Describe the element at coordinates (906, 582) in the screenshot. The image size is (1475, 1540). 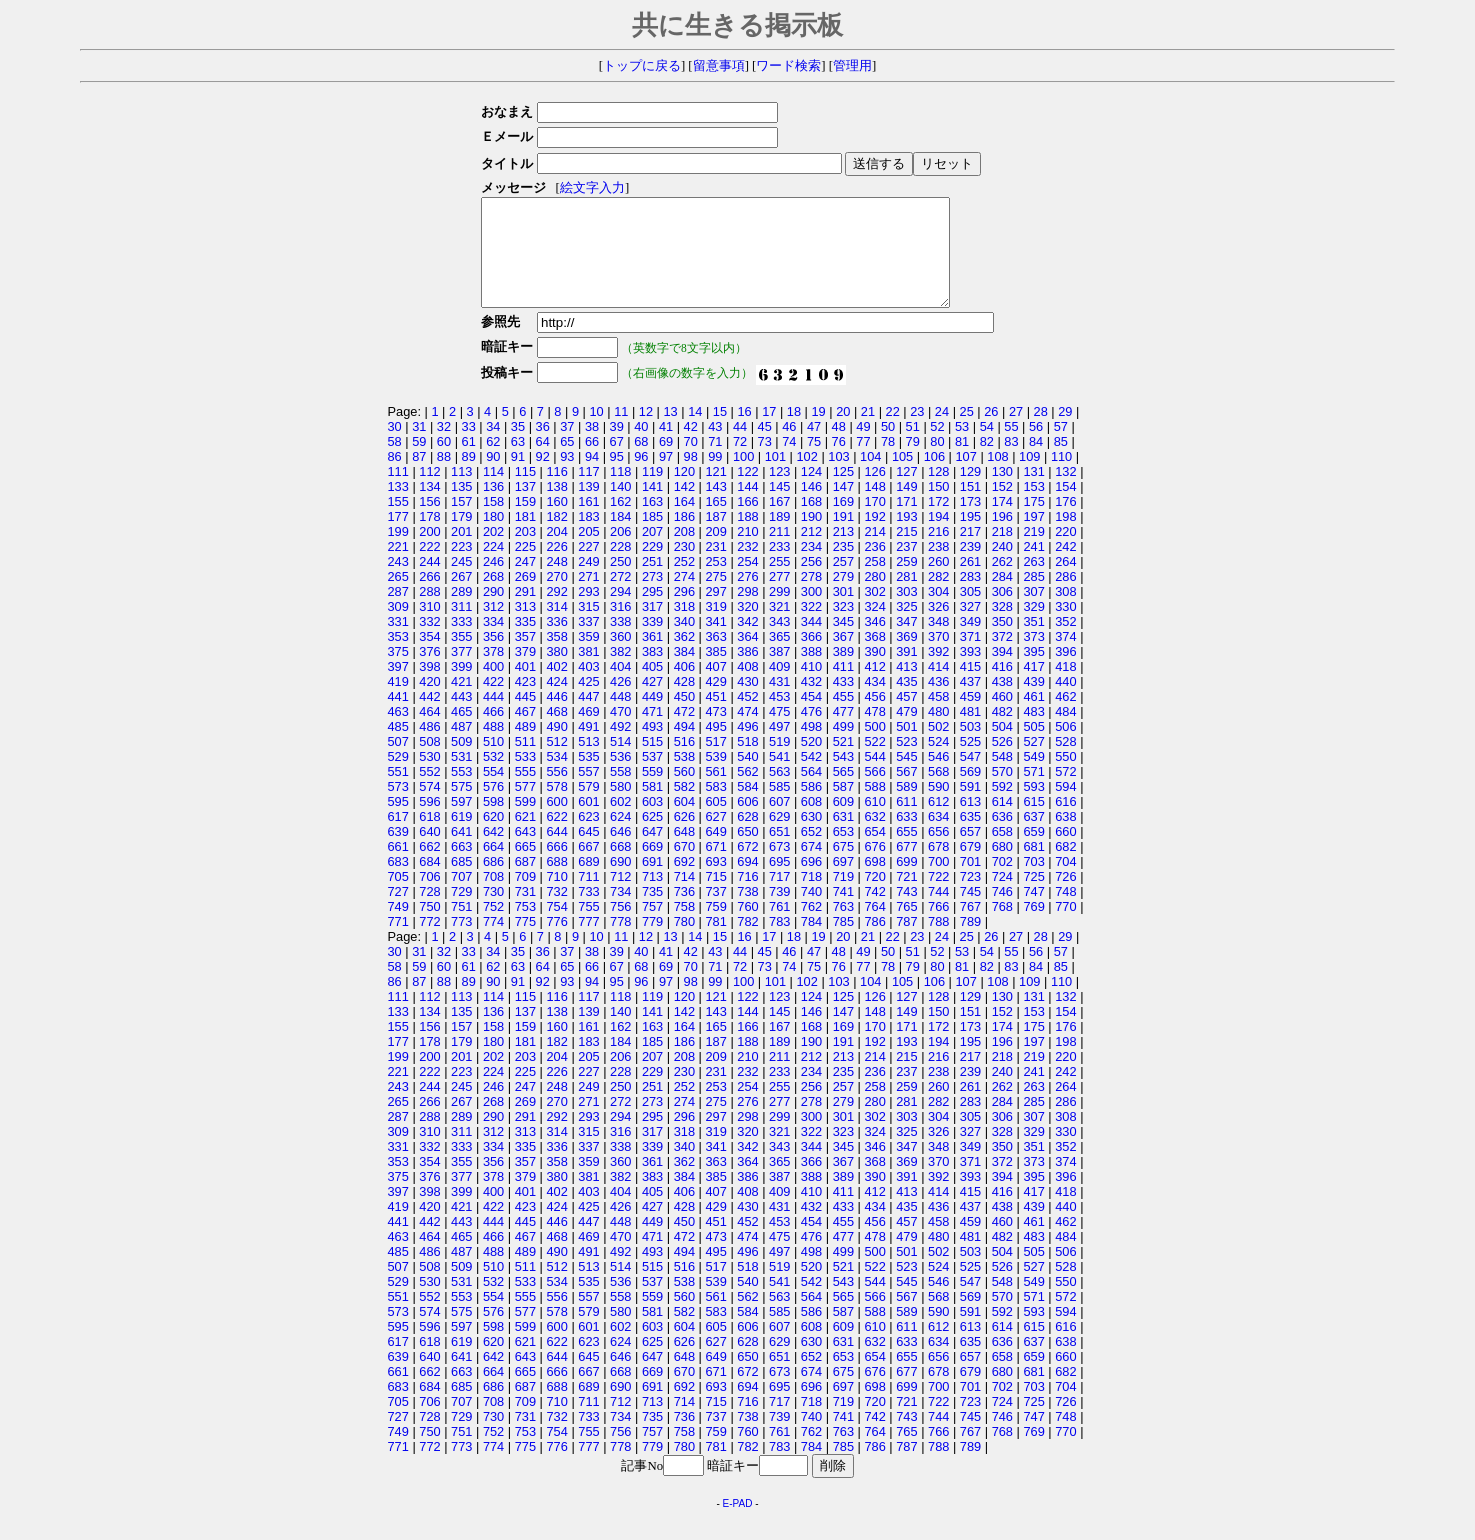
I see `259` at that location.